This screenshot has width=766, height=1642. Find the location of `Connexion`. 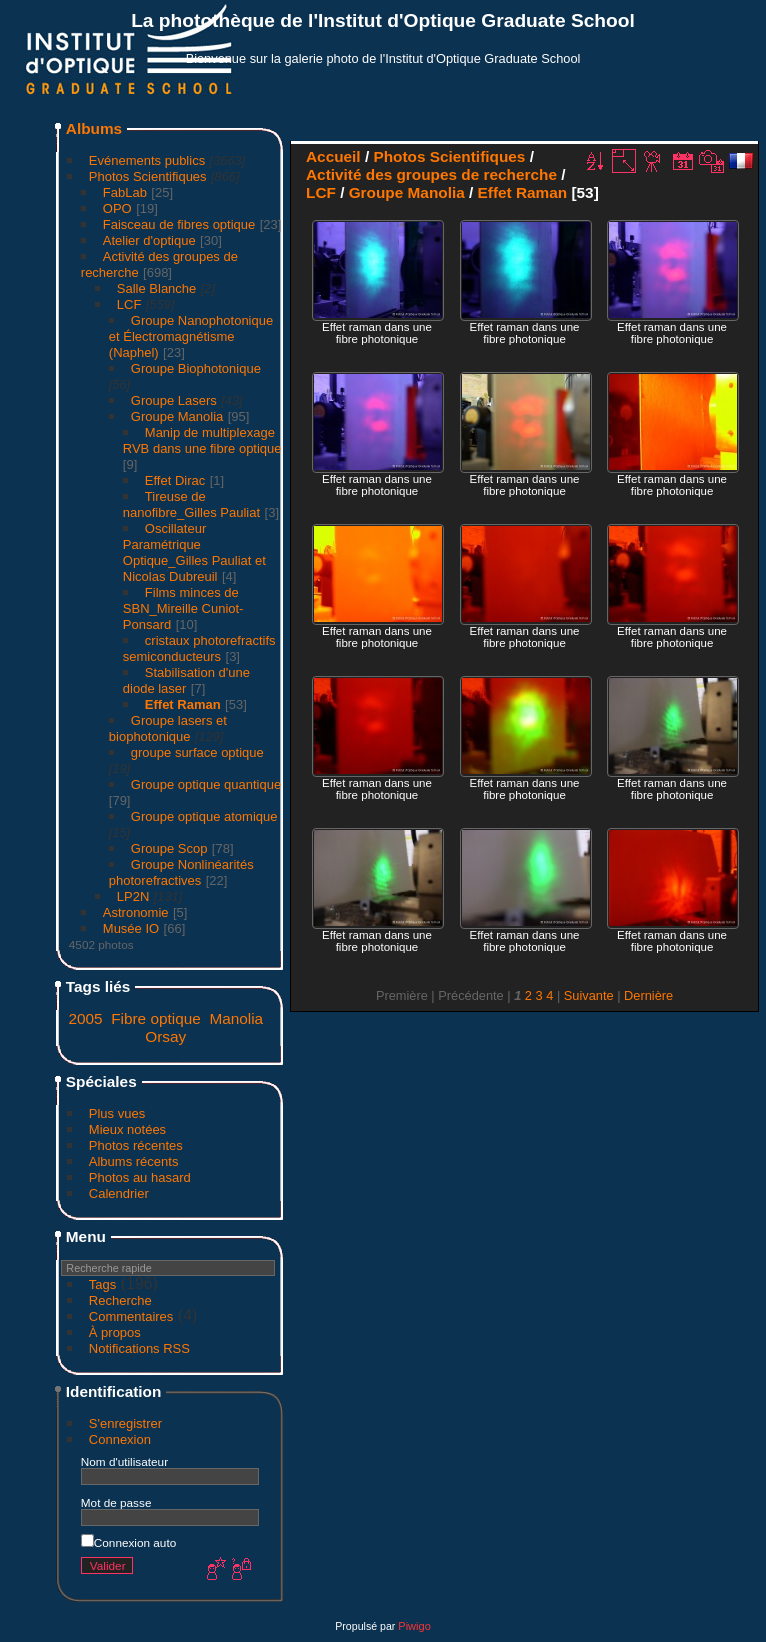

Connexion is located at coordinates (120, 1439).